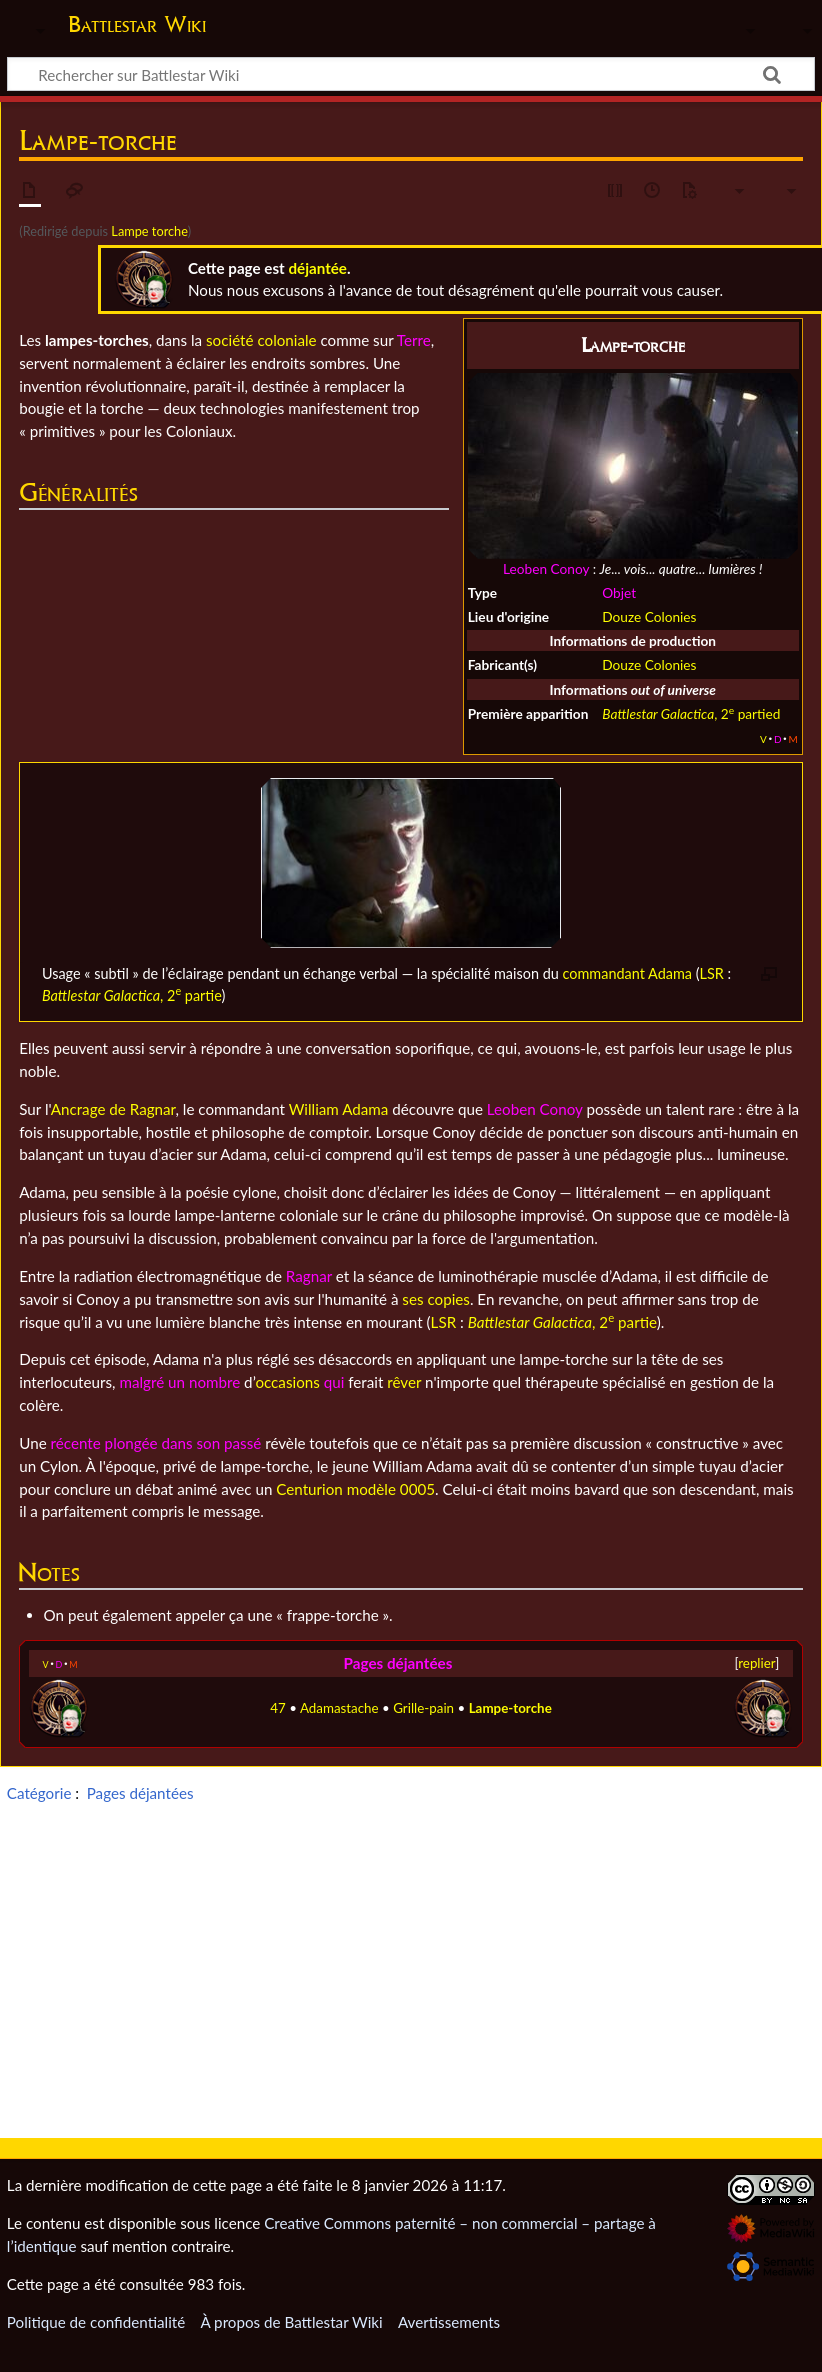  Describe the element at coordinates (261, 340) in the screenshot. I see `société coloniale` at that location.